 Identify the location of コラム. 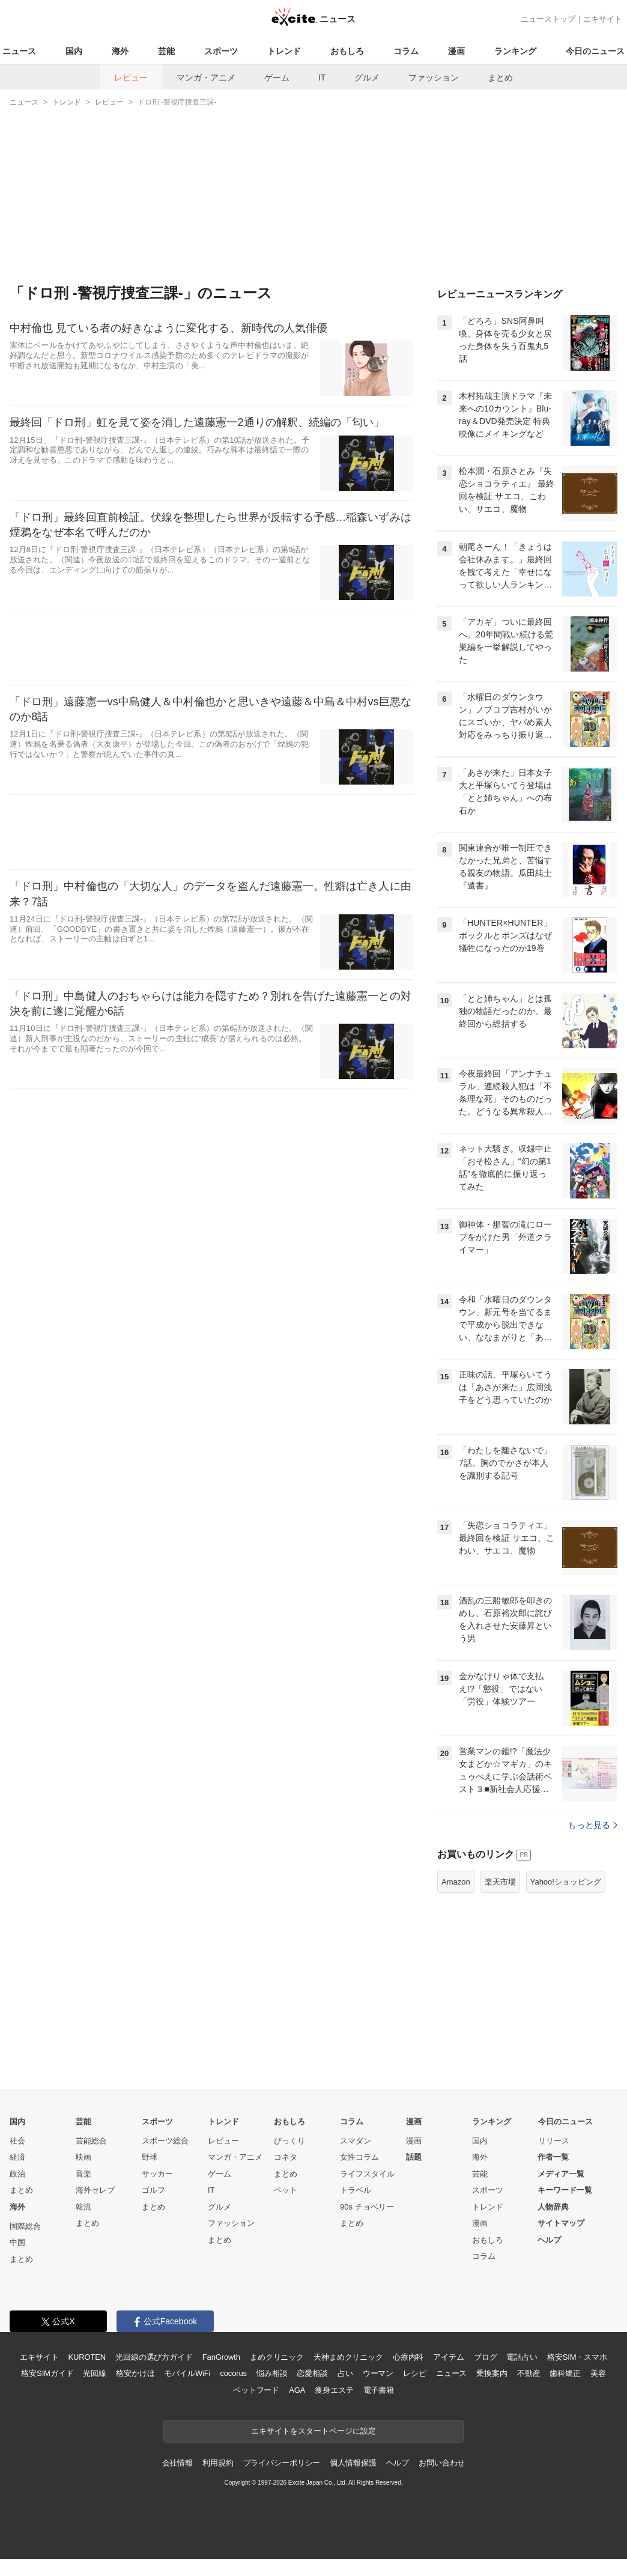
(406, 51).